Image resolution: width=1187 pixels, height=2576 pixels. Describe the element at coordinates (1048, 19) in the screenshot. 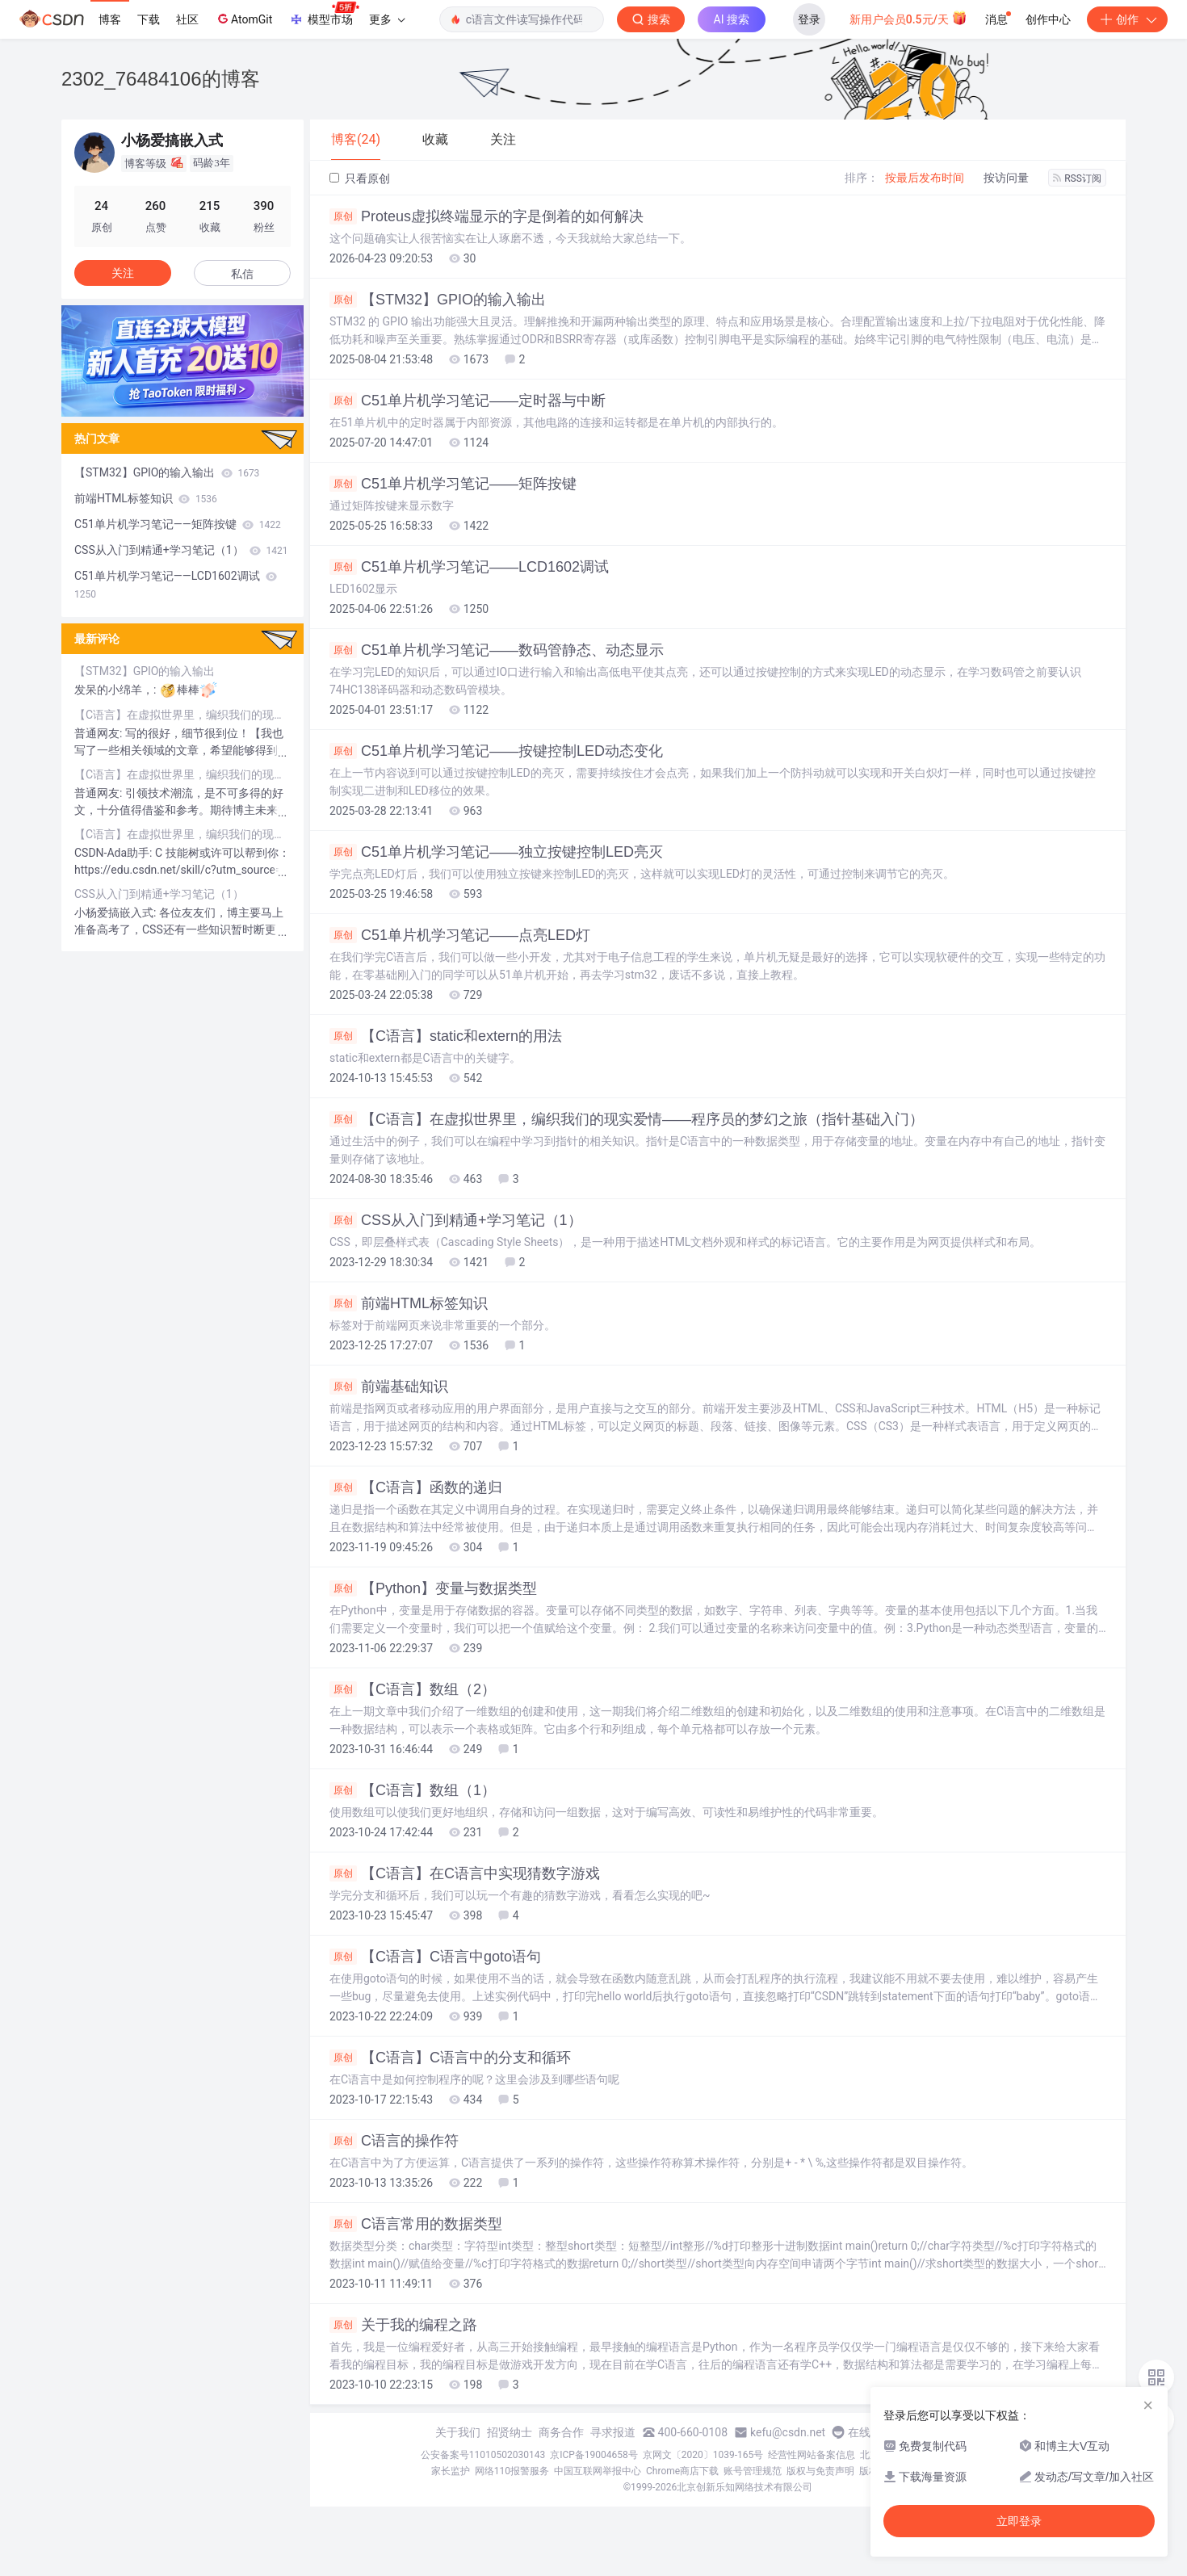

I see `创作中心` at that location.